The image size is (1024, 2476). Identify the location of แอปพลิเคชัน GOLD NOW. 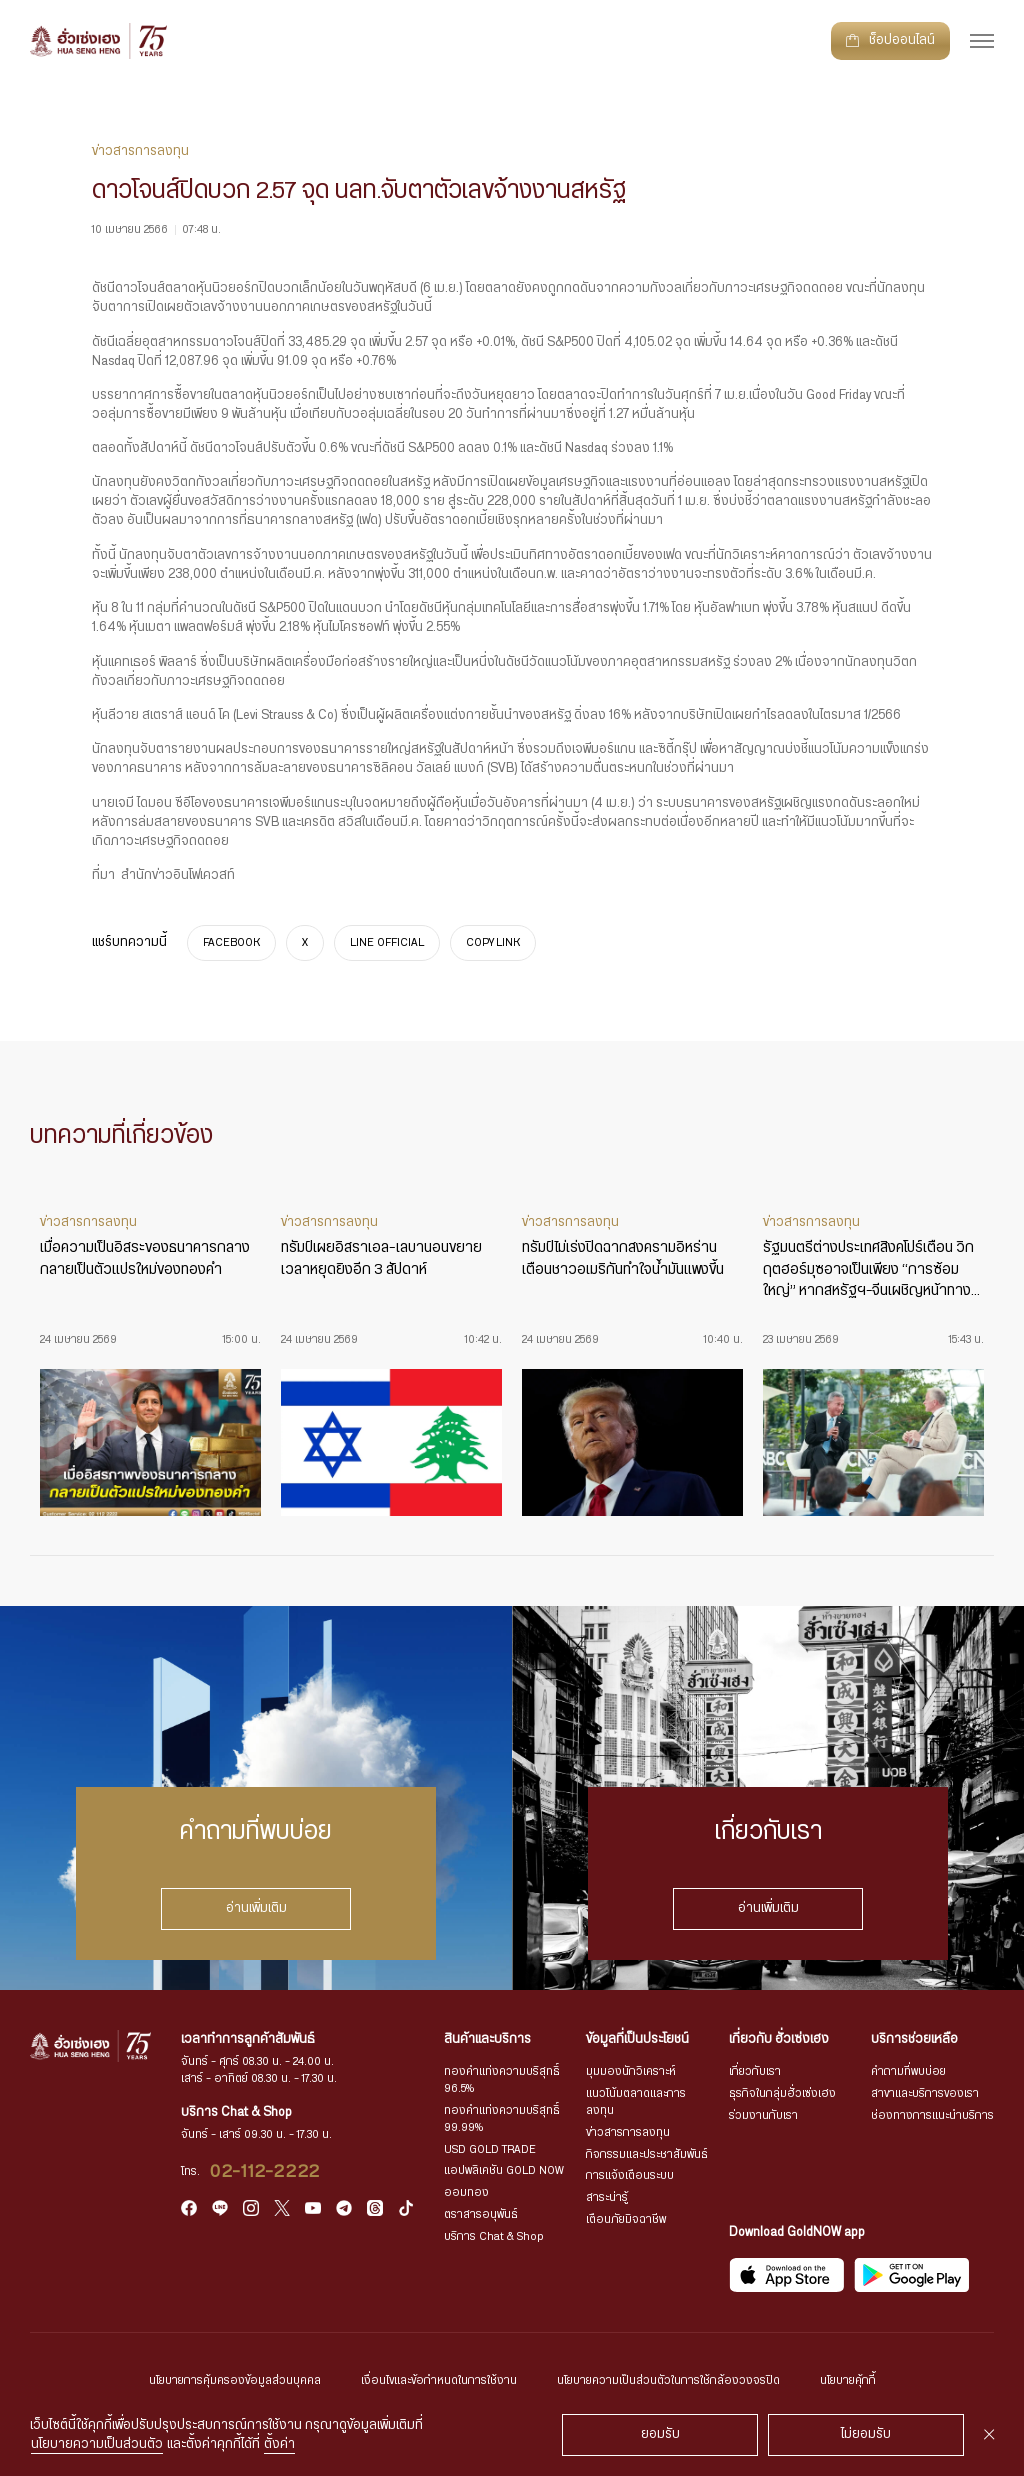
(504, 2170).